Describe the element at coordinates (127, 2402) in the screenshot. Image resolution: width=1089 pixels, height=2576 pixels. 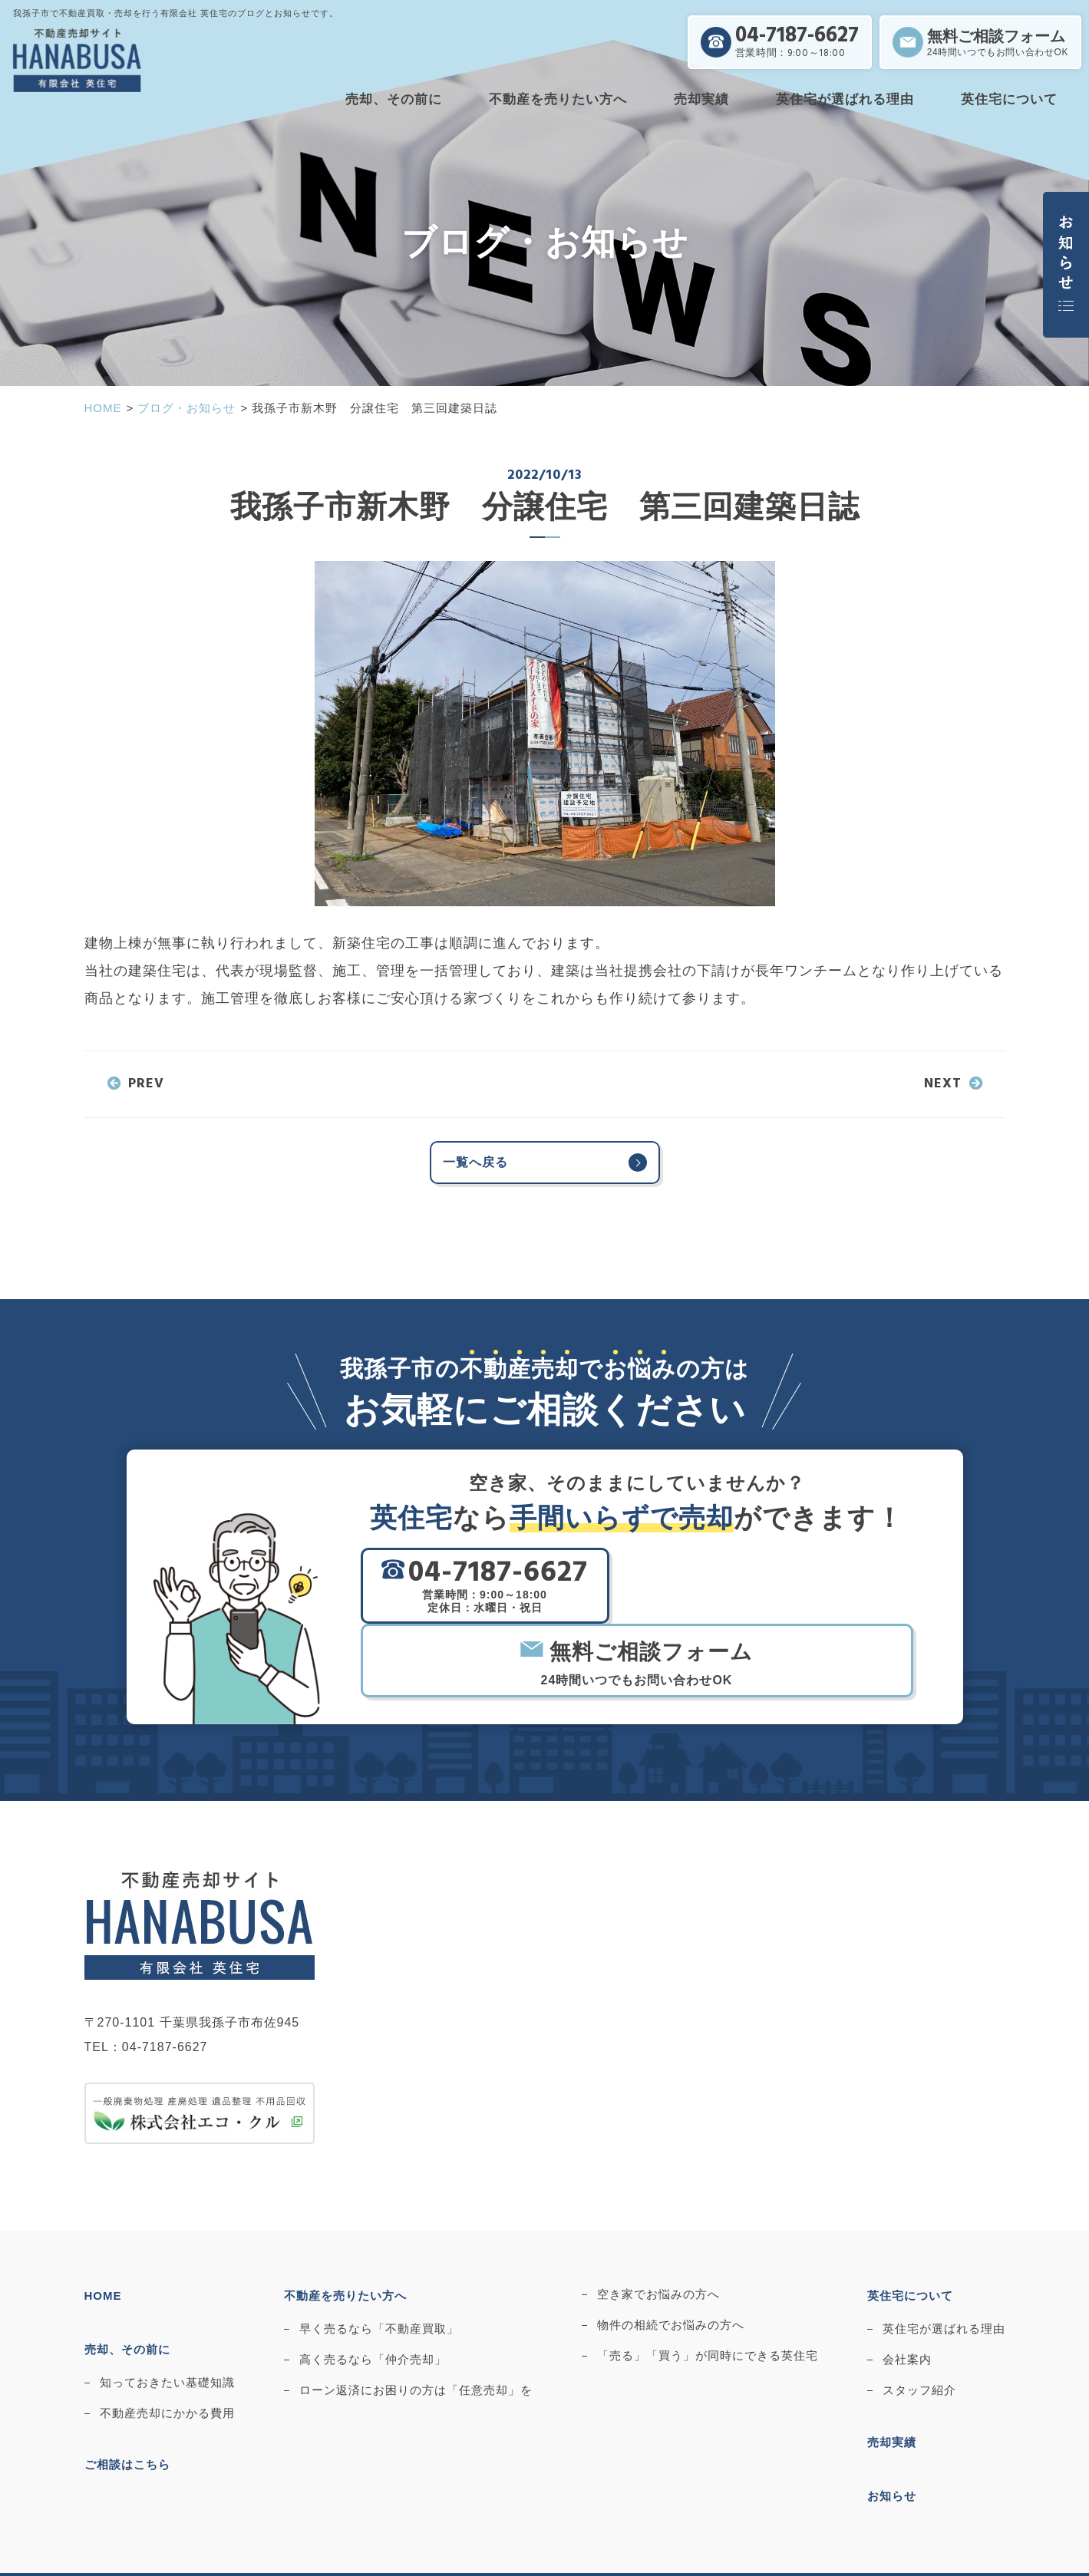
I see `ご相談はこちら` at that location.